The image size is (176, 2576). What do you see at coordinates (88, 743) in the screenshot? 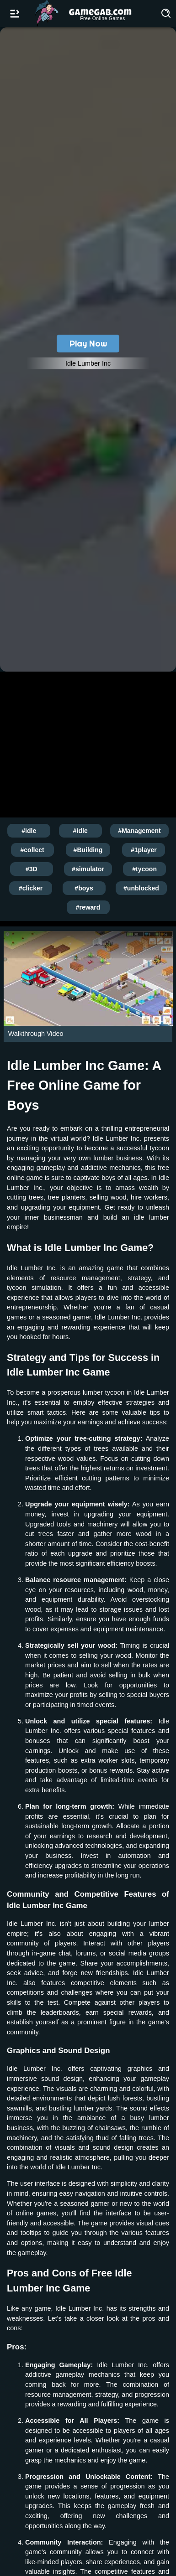
I see `[Advertisement]` at bounding box center [88, 743].